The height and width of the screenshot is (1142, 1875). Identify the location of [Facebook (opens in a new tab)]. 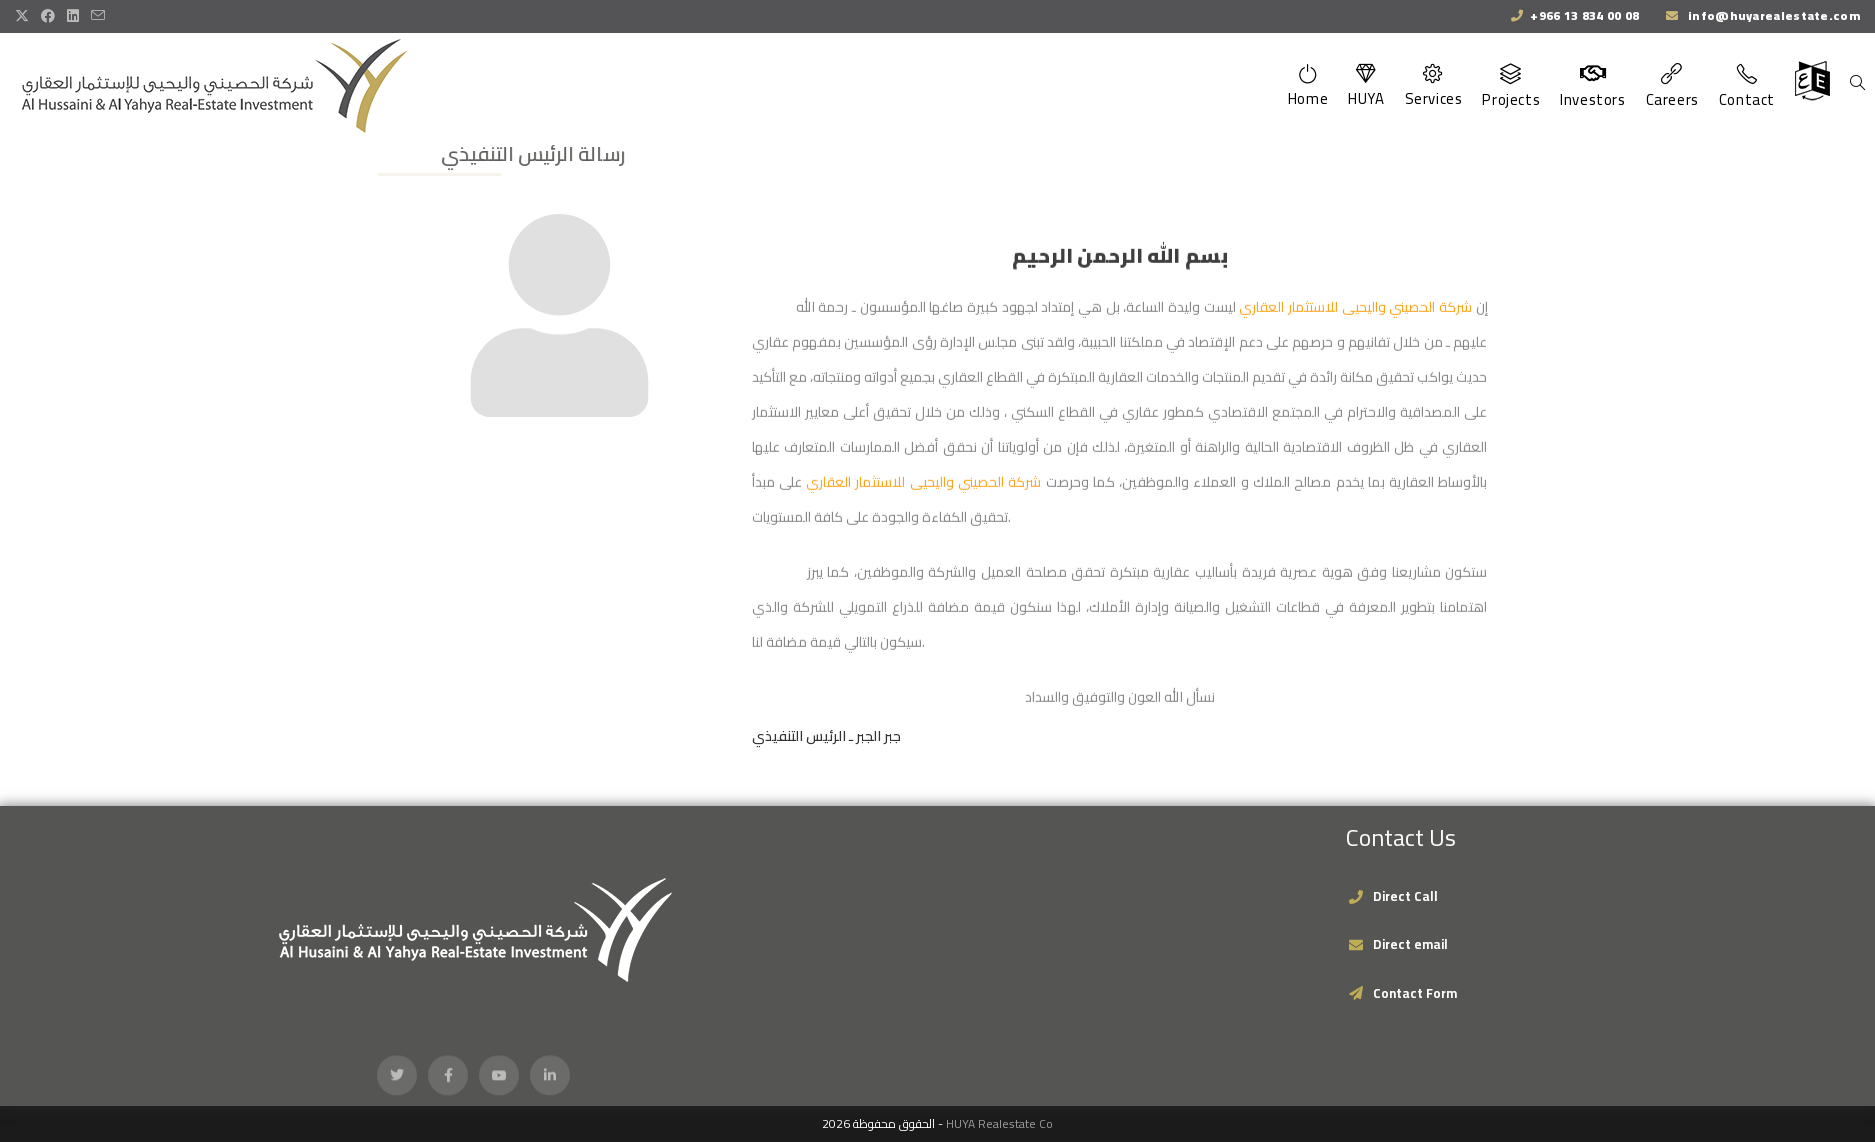
(48, 16).